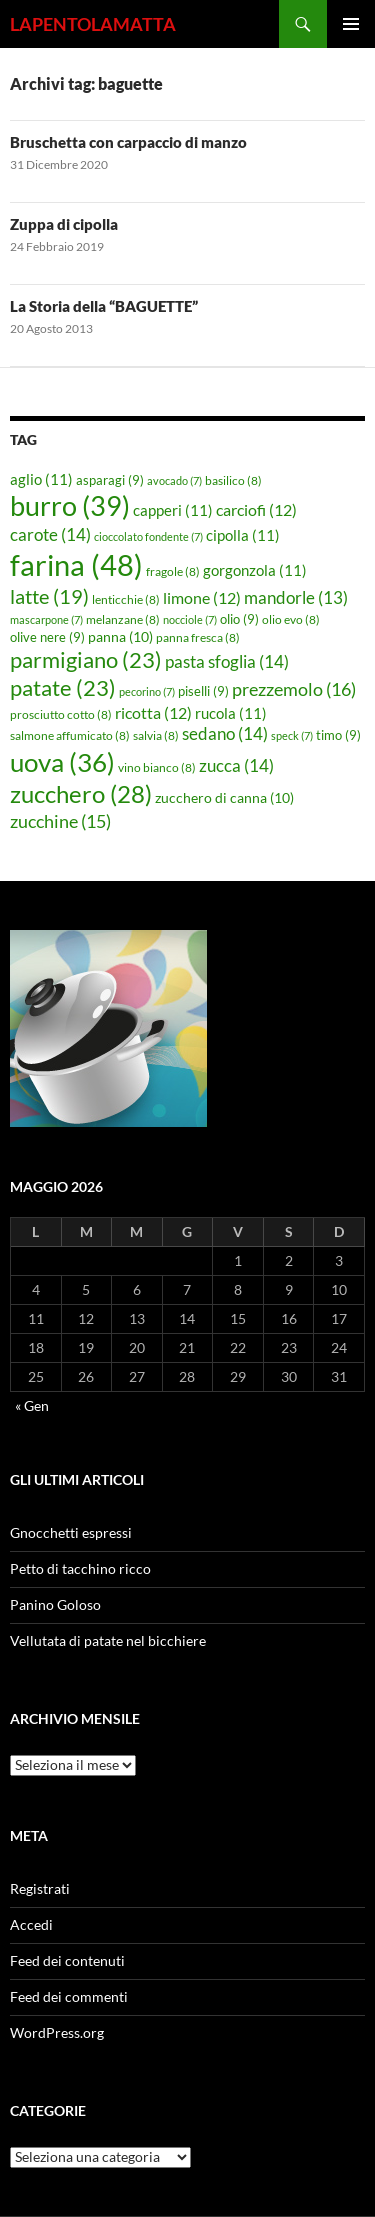 The image size is (375, 2217). Describe the element at coordinates (174, 480) in the screenshot. I see `avocado [avocado (7 elementi)]` at that location.